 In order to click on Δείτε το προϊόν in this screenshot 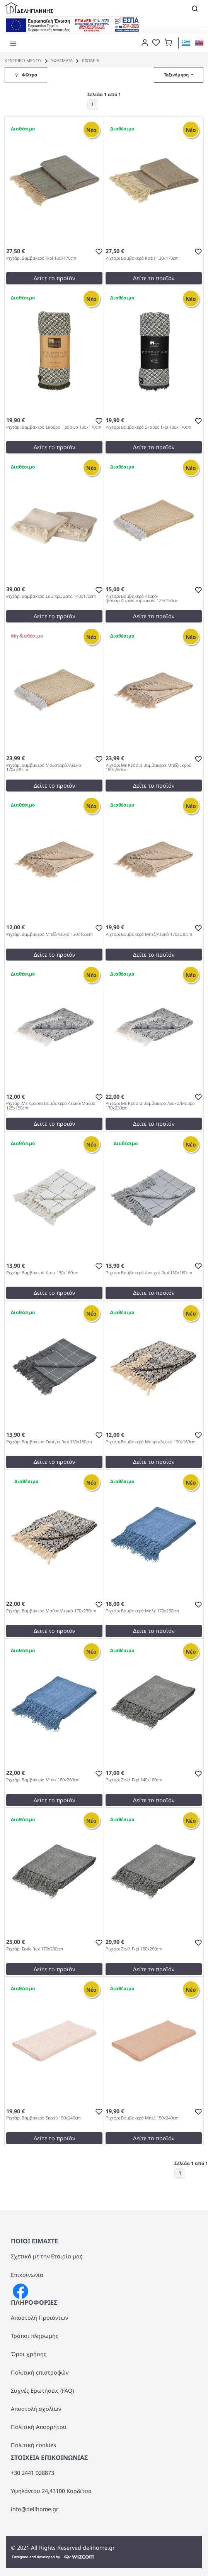, I will do `click(54, 278)`.